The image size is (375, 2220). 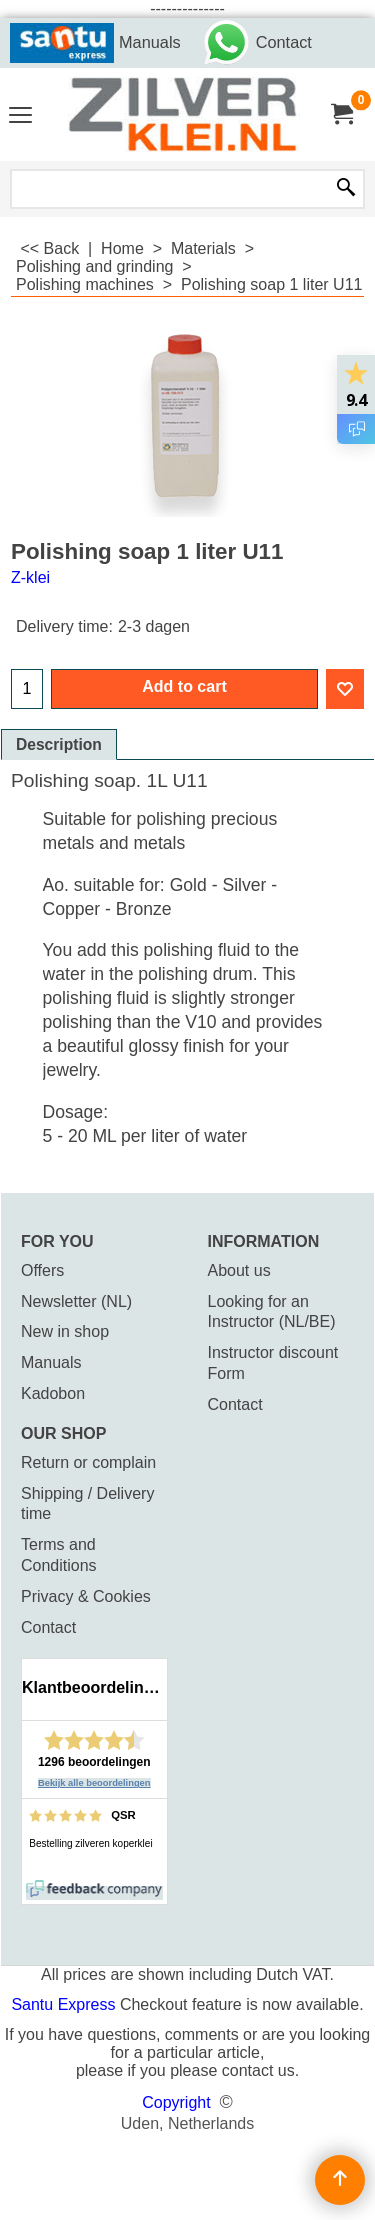 I want to click on Bekijk alle beoordelingen, so click(x=94, y=1783).